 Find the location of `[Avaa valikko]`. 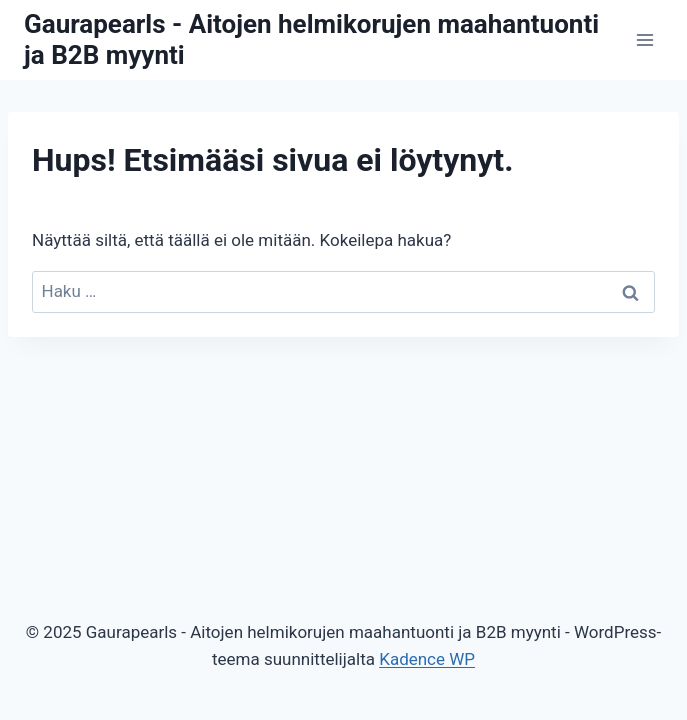

[Avaa valikko] is located at coordinates (644, 39).